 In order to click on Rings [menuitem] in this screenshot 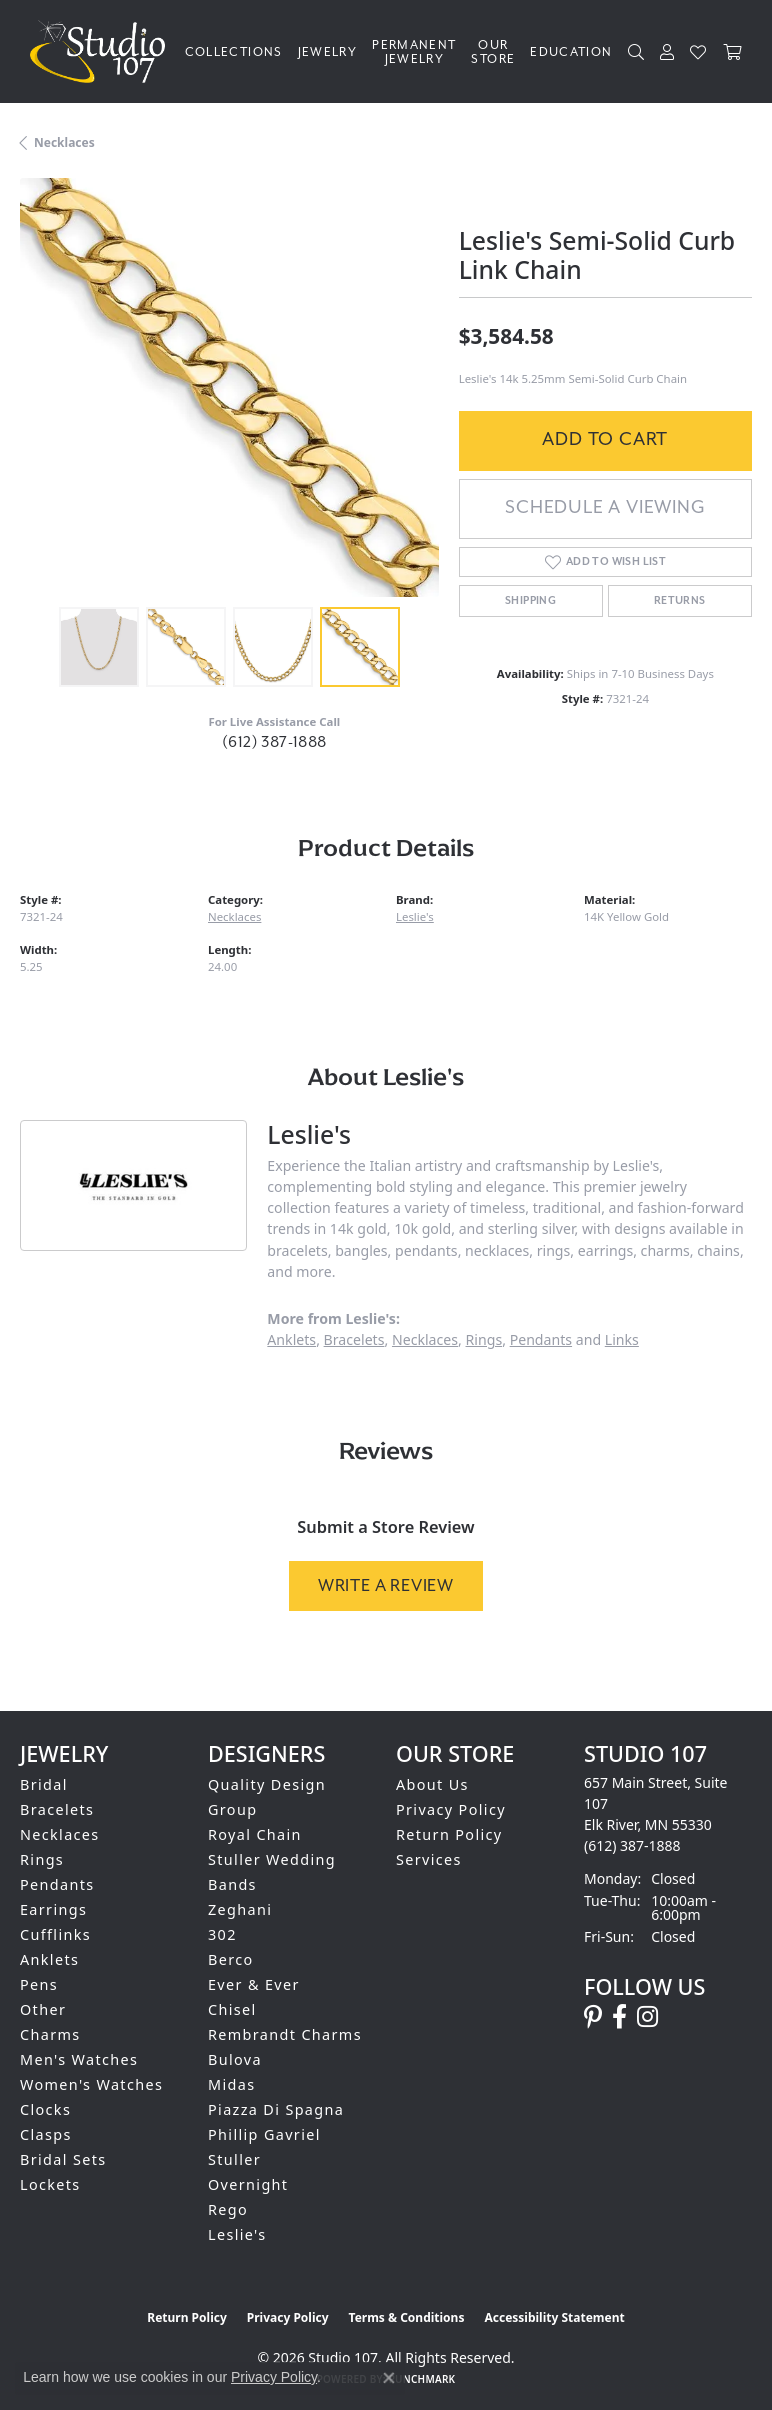, I will do `click(42, 1859)`.